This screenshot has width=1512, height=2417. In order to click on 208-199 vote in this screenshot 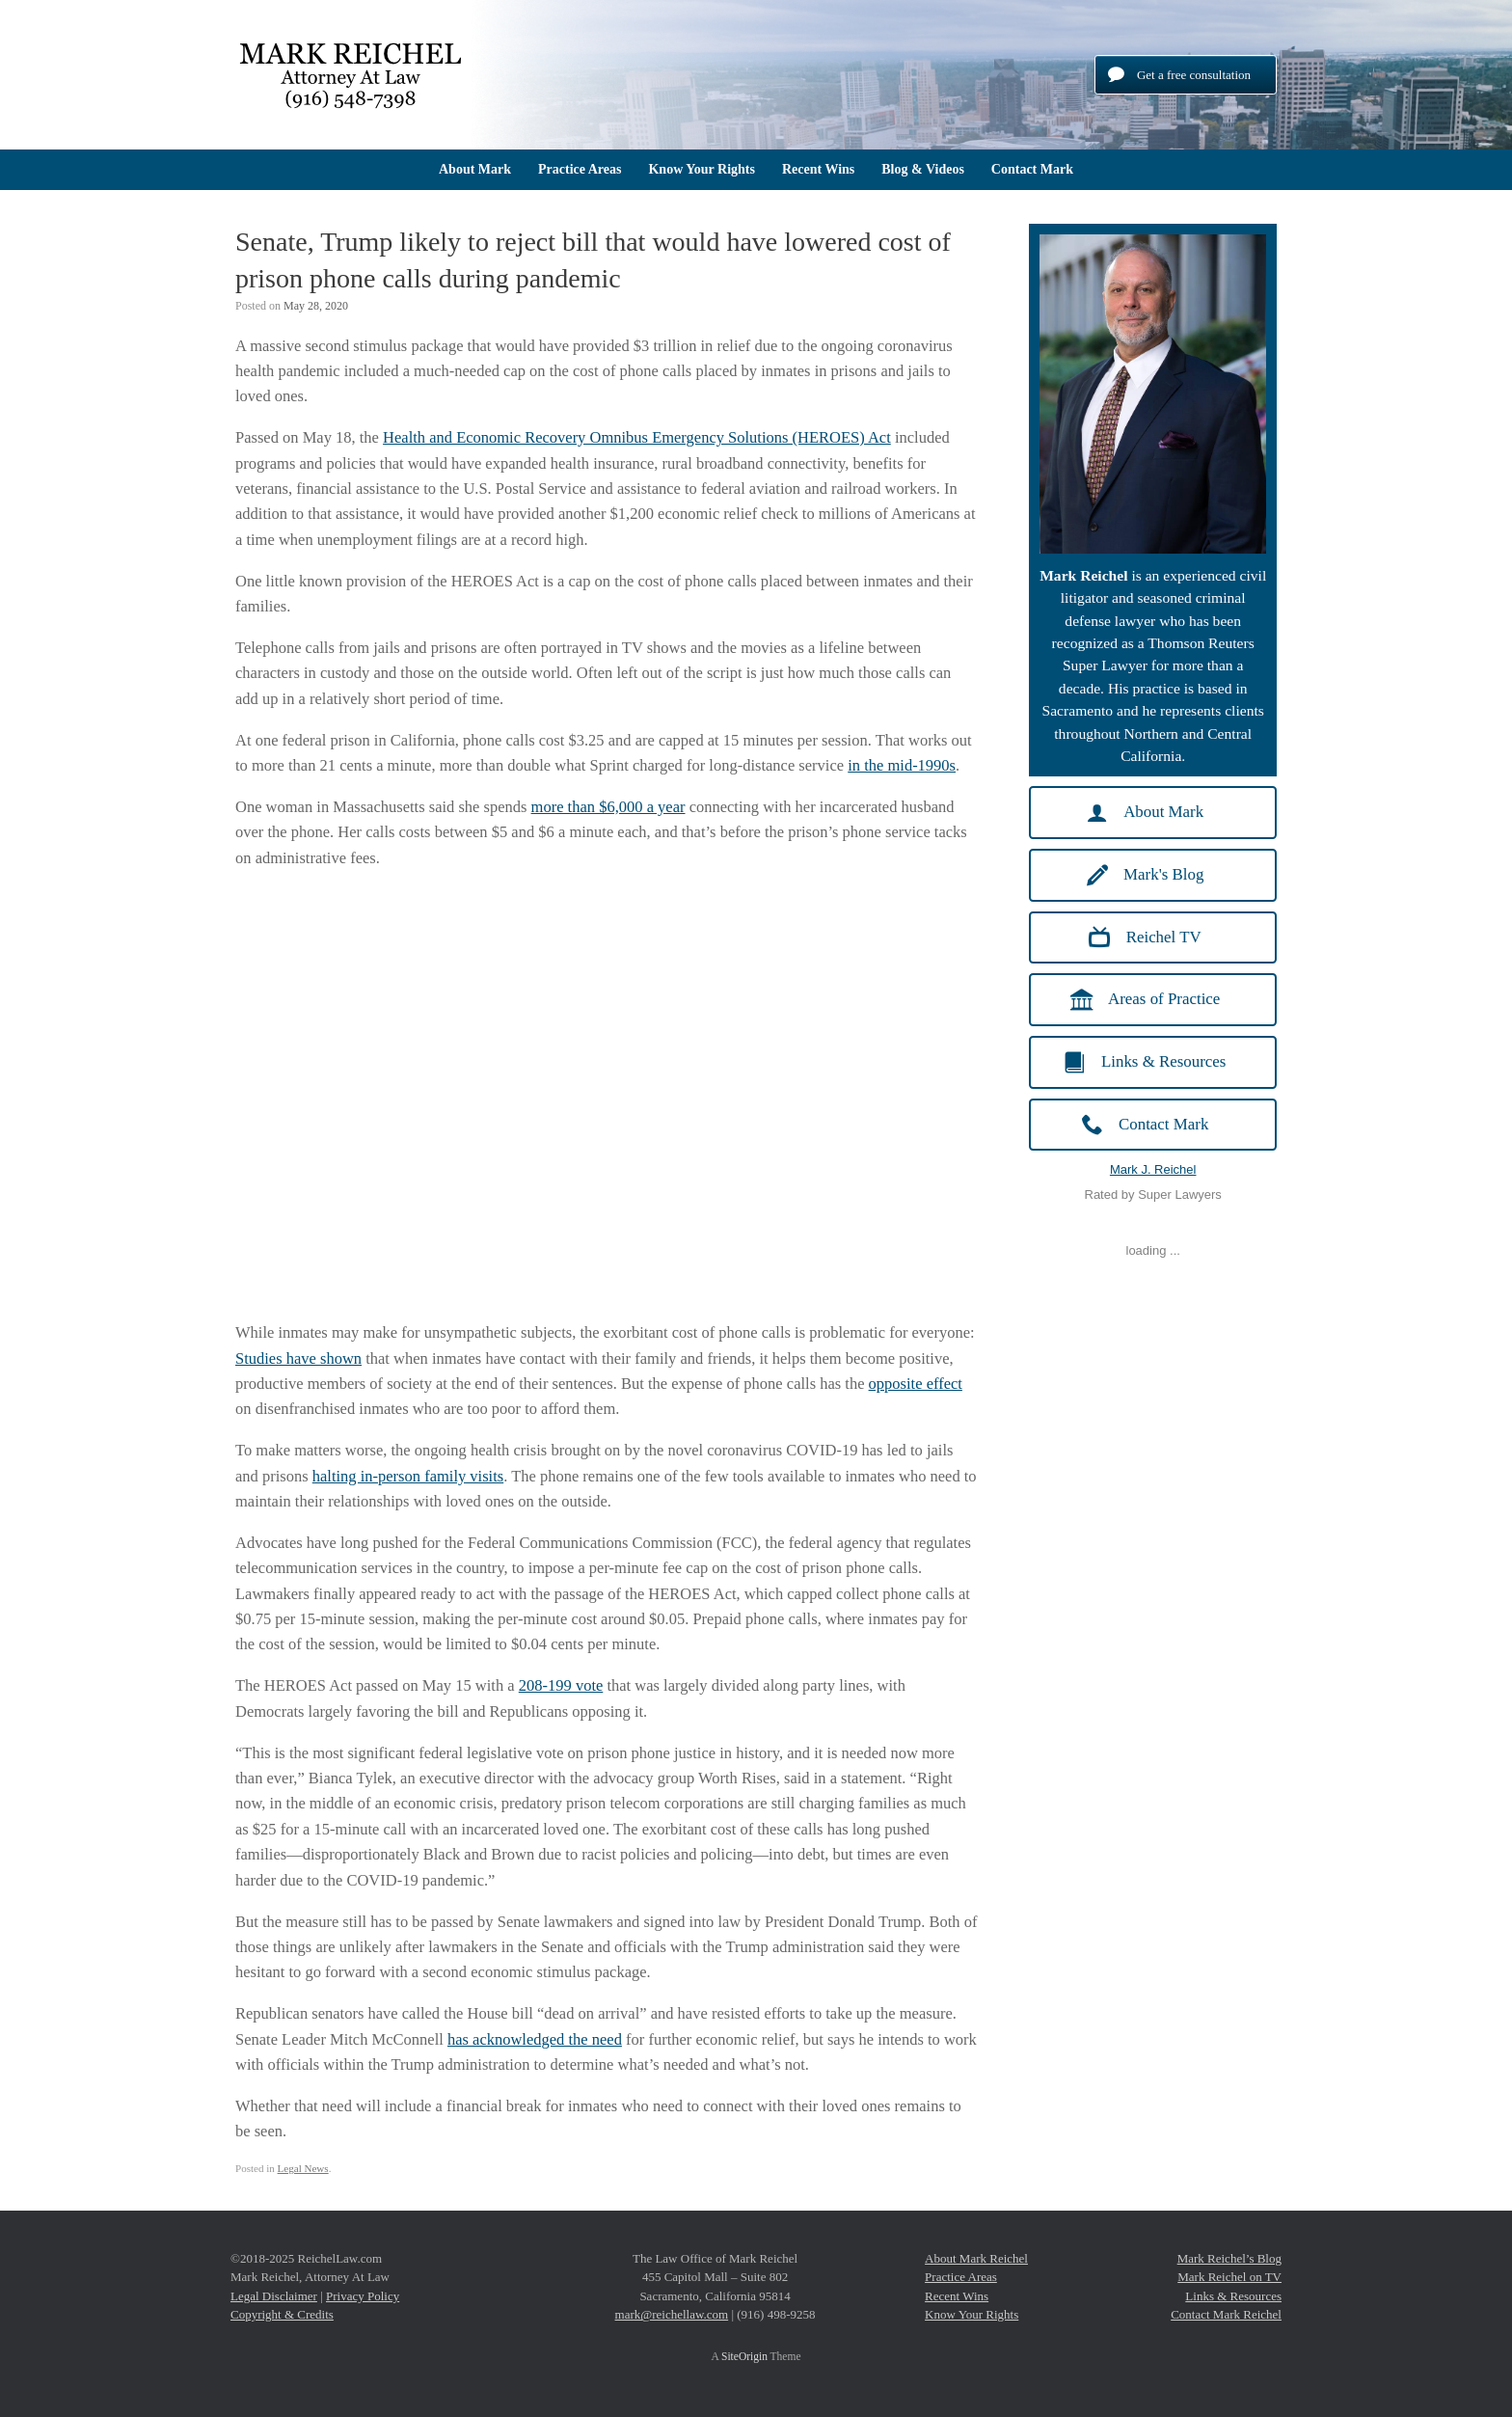, I will do `click(561, 1685)`.